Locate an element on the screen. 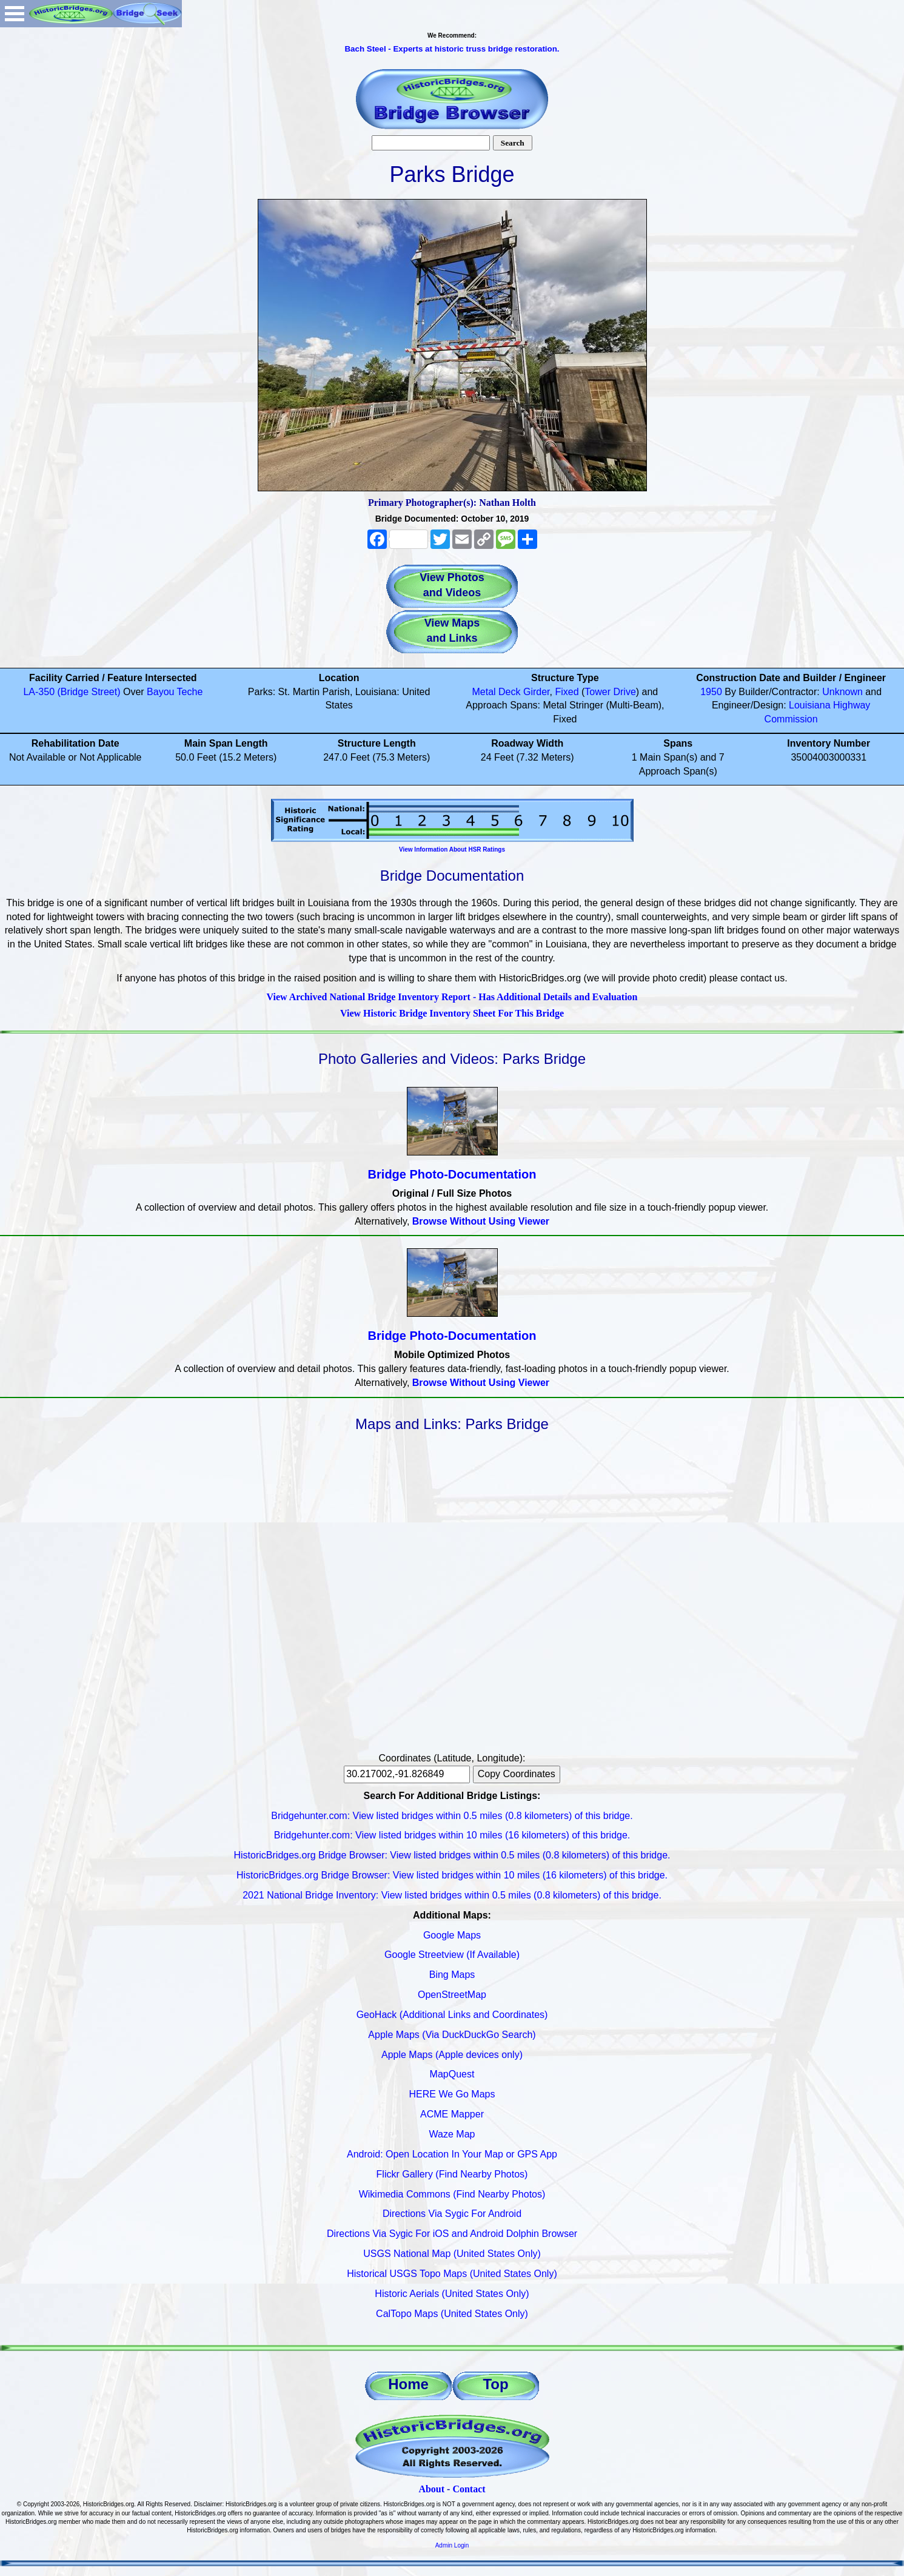  Google Streetview (If Available) is located at coordinates (452, 1954).